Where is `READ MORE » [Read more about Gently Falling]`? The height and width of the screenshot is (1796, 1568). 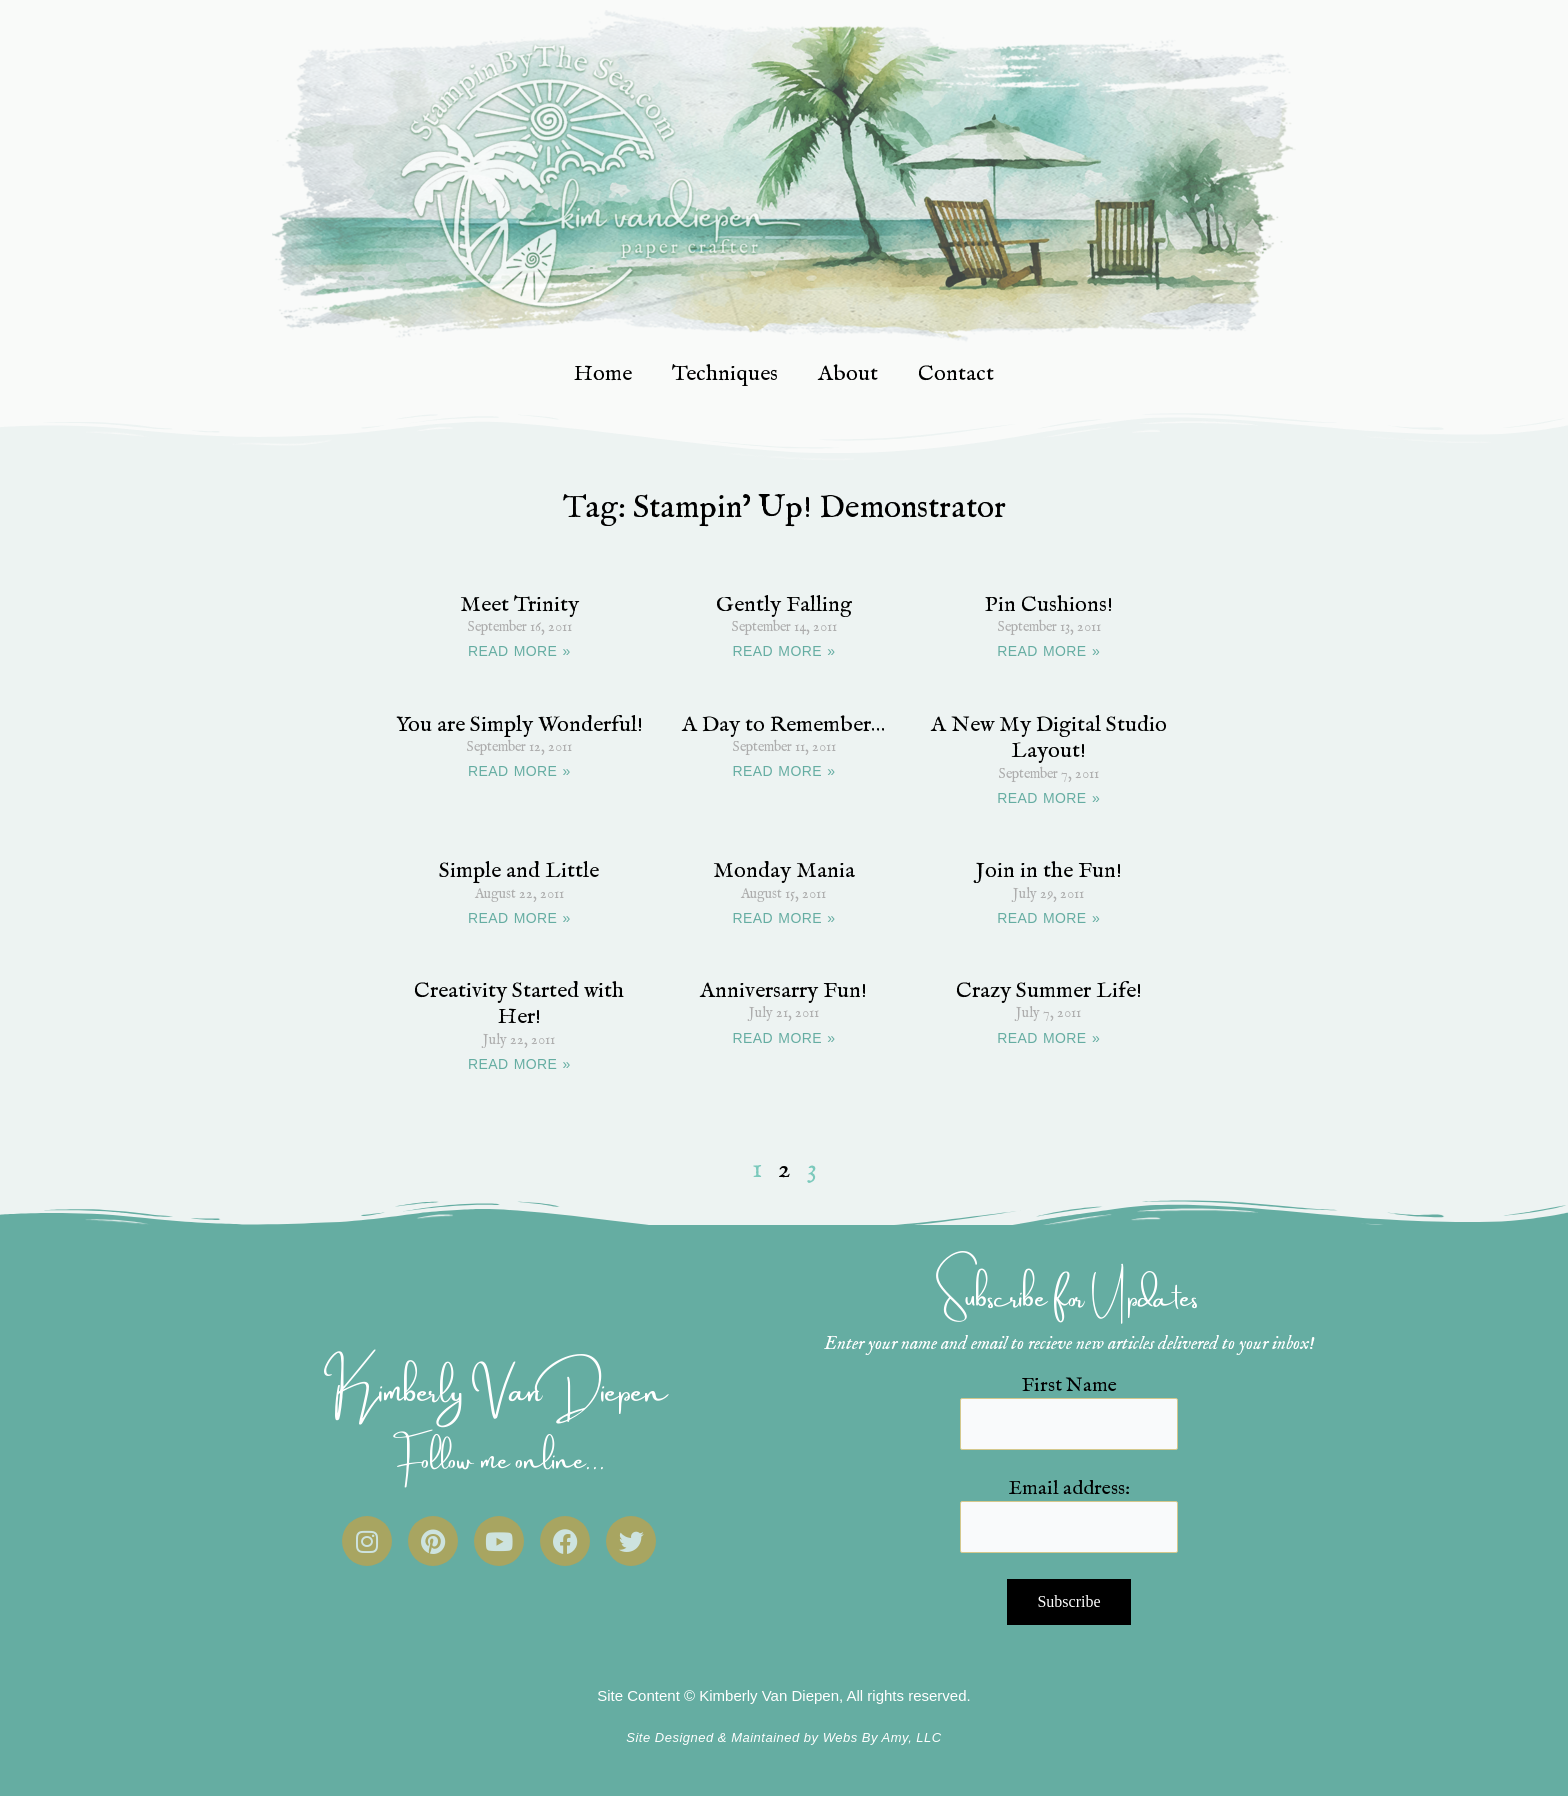
READ MORE » [Read more about Gently Falling] is located at coordinates (784, 651).